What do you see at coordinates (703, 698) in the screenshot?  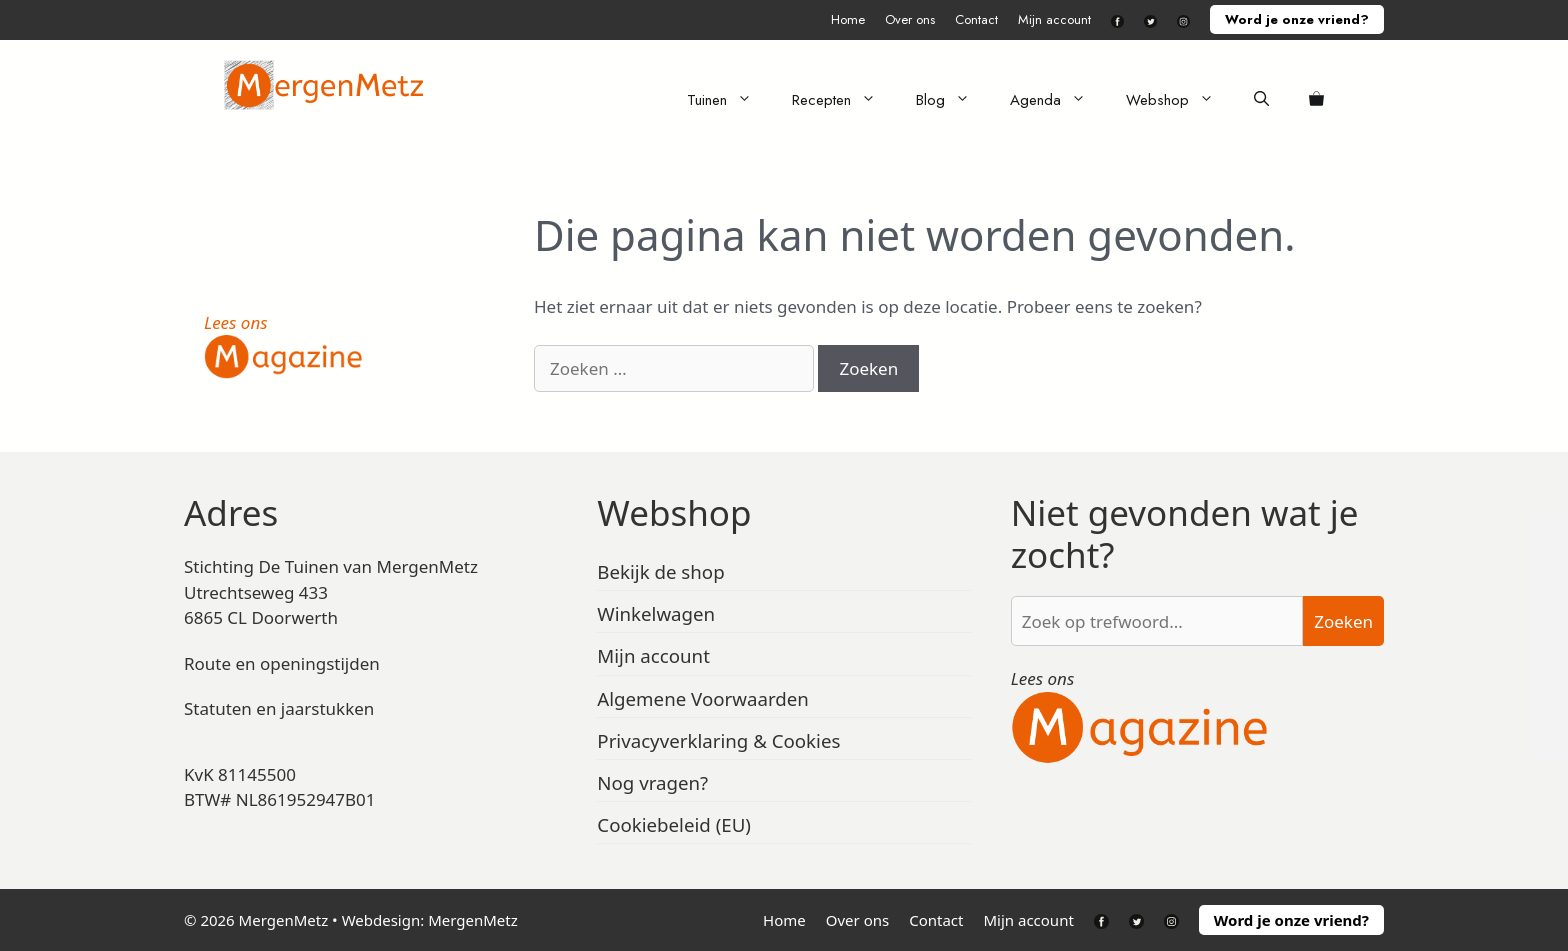 I see `Algemene Voorwaarden` at bounding box center [703, 698].